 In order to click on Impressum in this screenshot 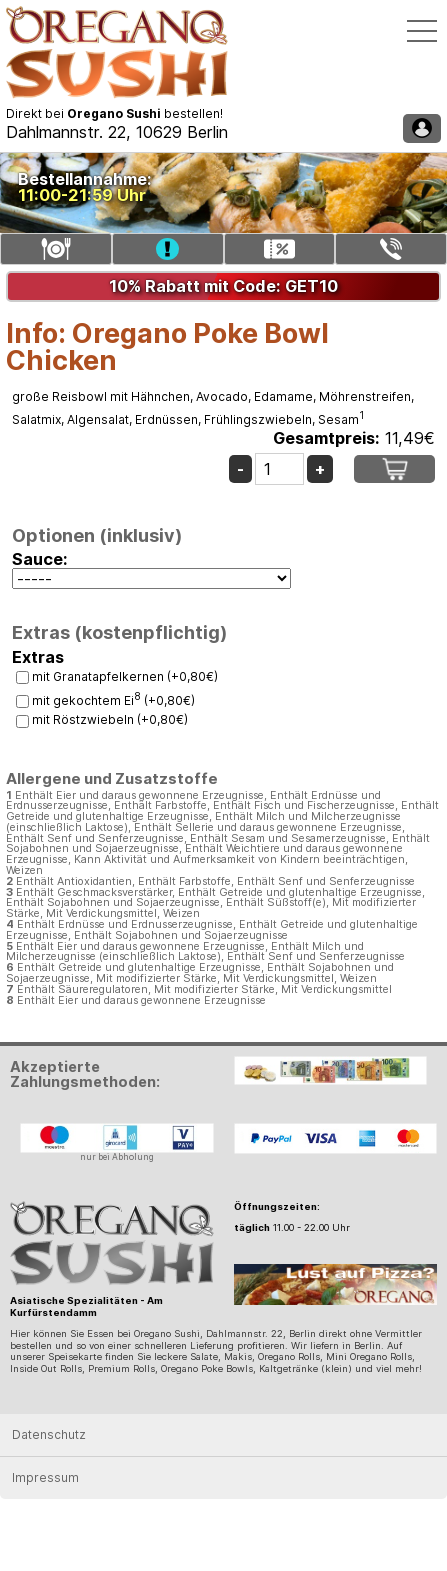, I will do `click(45, 1477)`.